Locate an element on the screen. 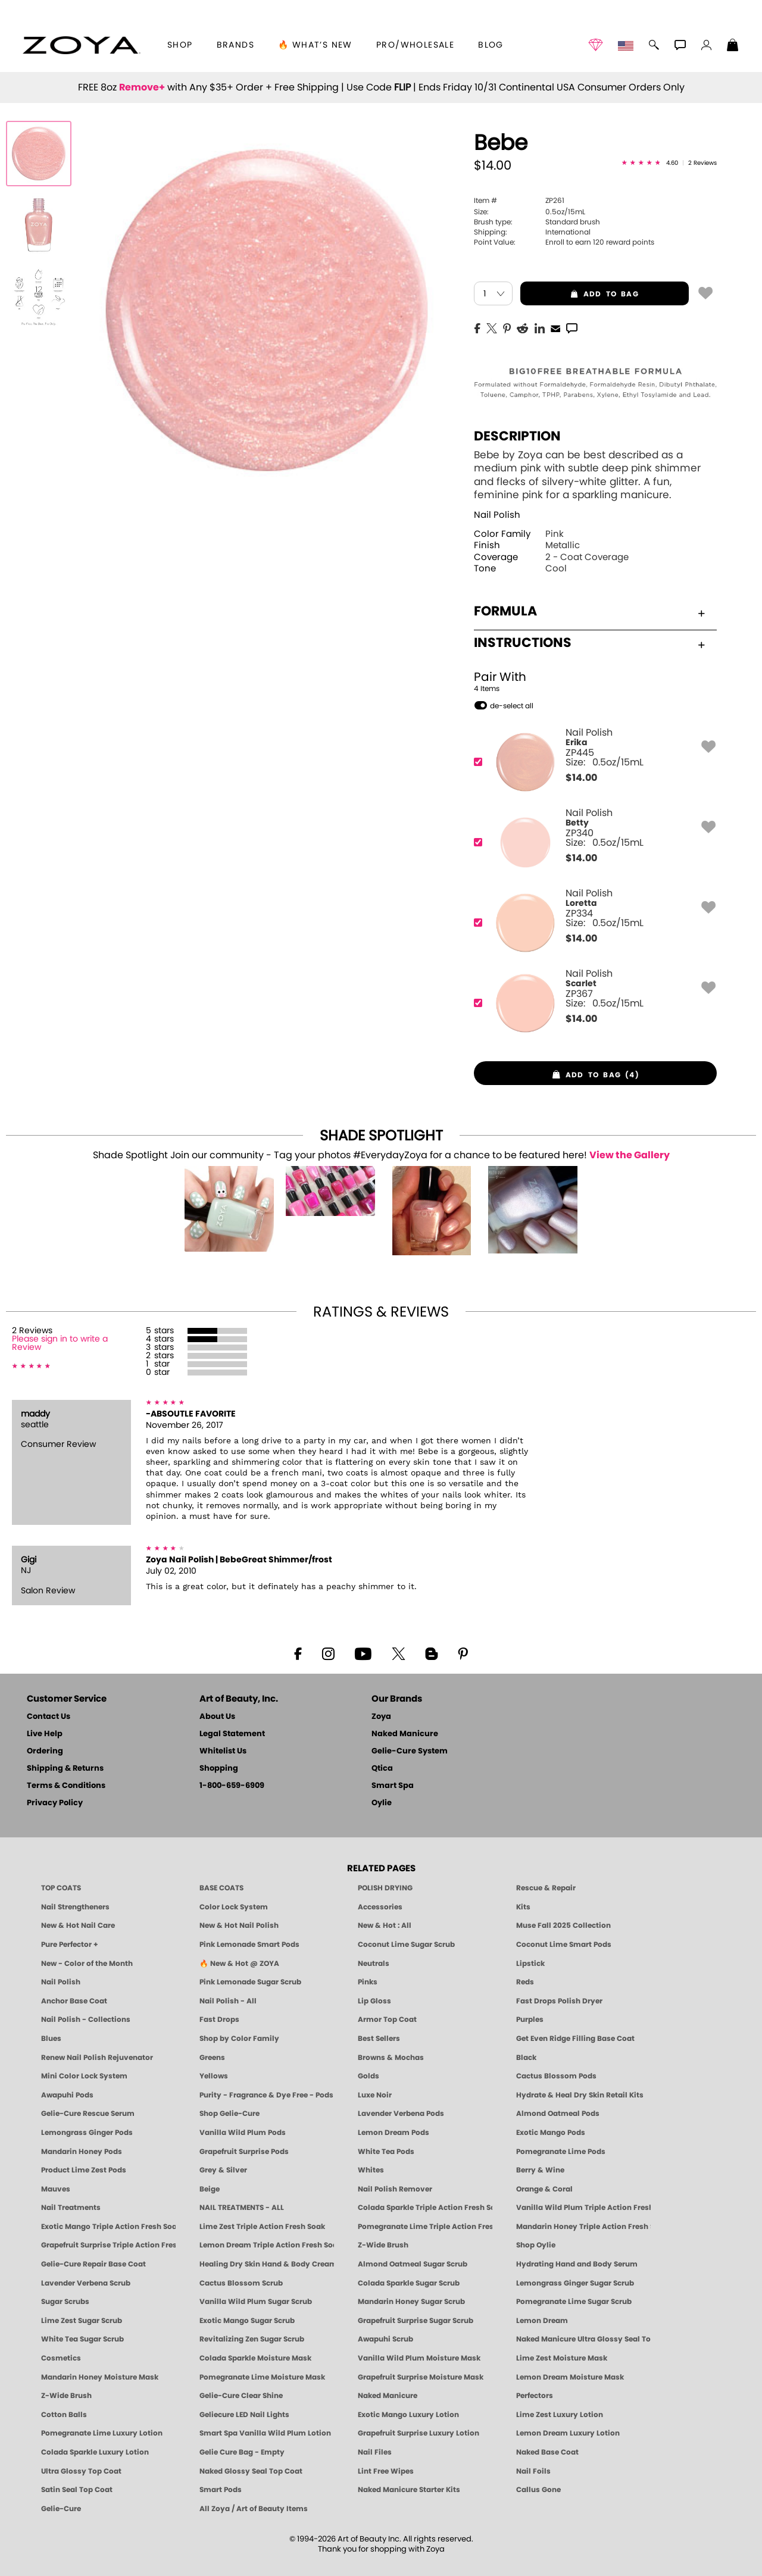 This screenshot has height=2576, width=762. Perfectors [Zoya Naked Manicure Perfectors] is located at coordinates (534, 2395).